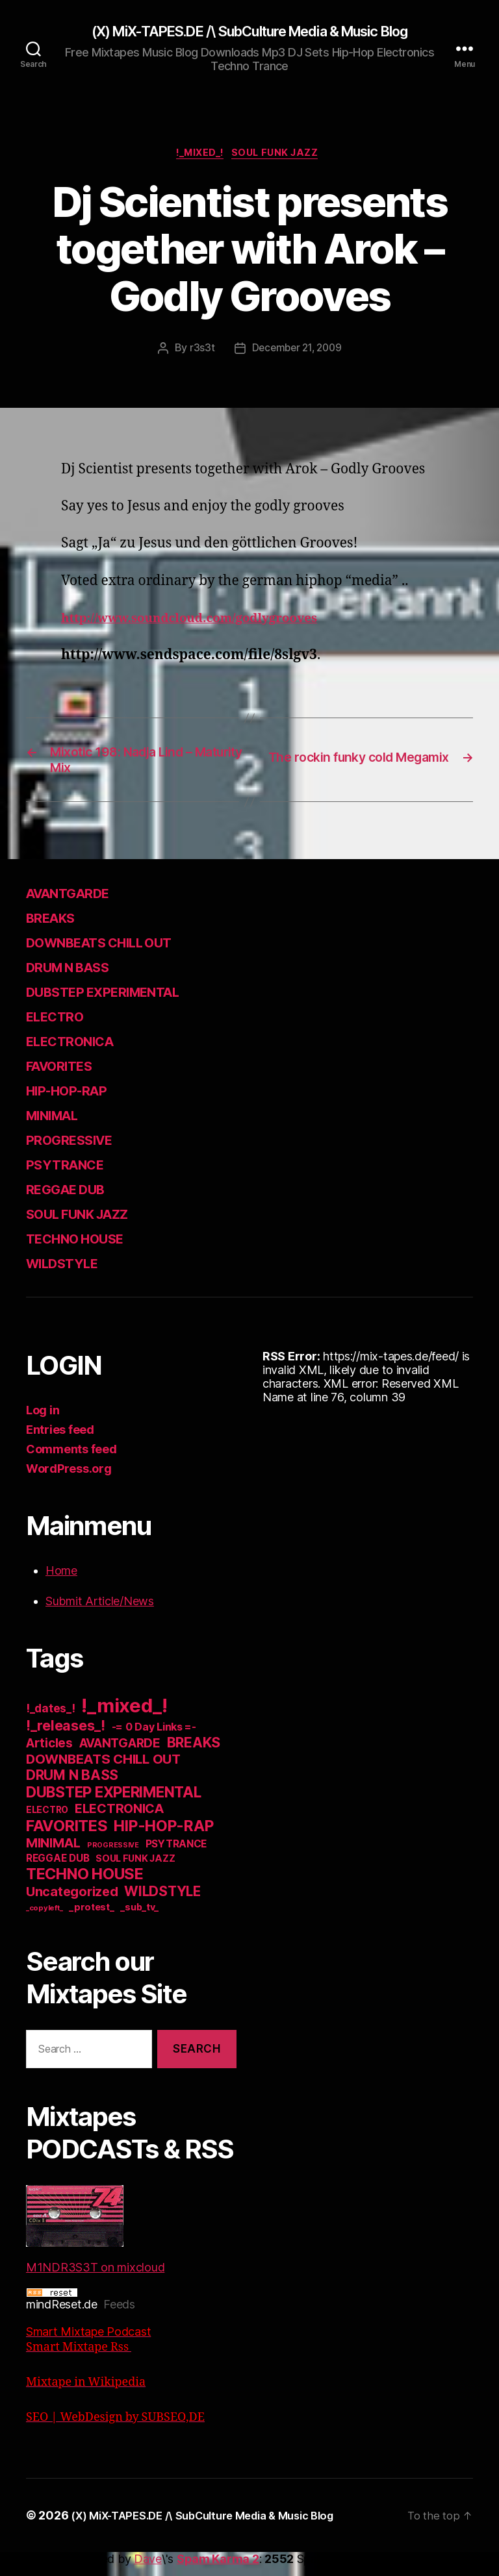 Image resolution: width=499 pixels, height=2576 pixels. Describe the element at coordinates (79, 977) in the screenshot. I see `DRUM N BASS` at that location.